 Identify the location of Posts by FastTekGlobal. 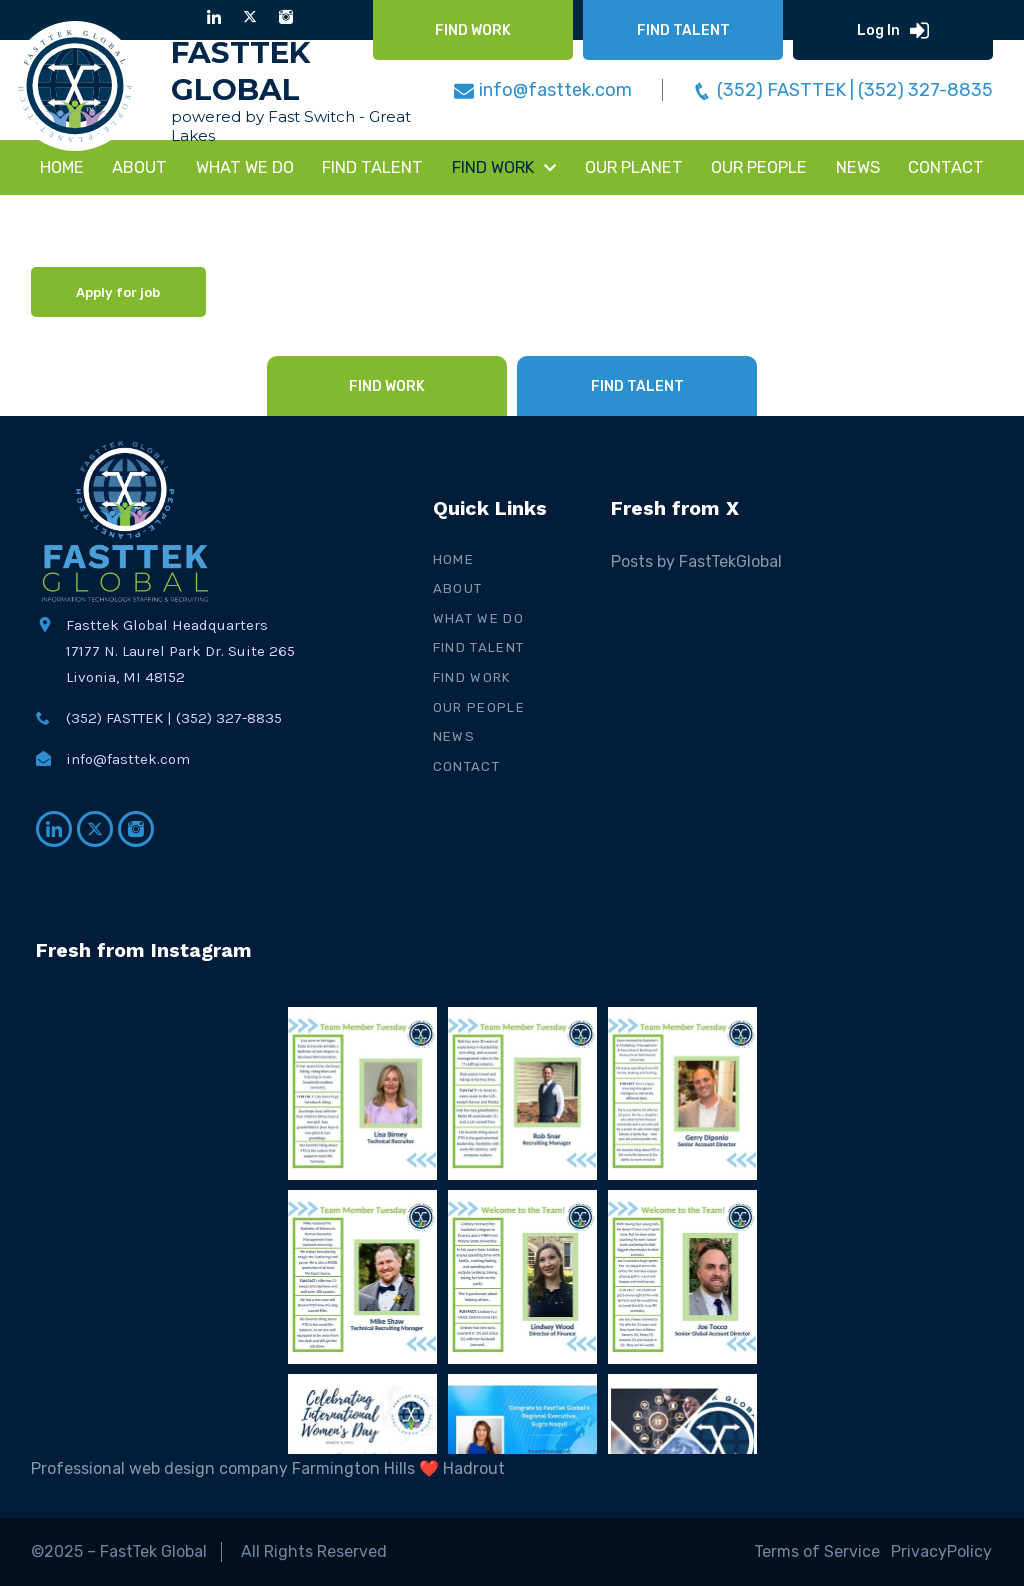
(696, 561).